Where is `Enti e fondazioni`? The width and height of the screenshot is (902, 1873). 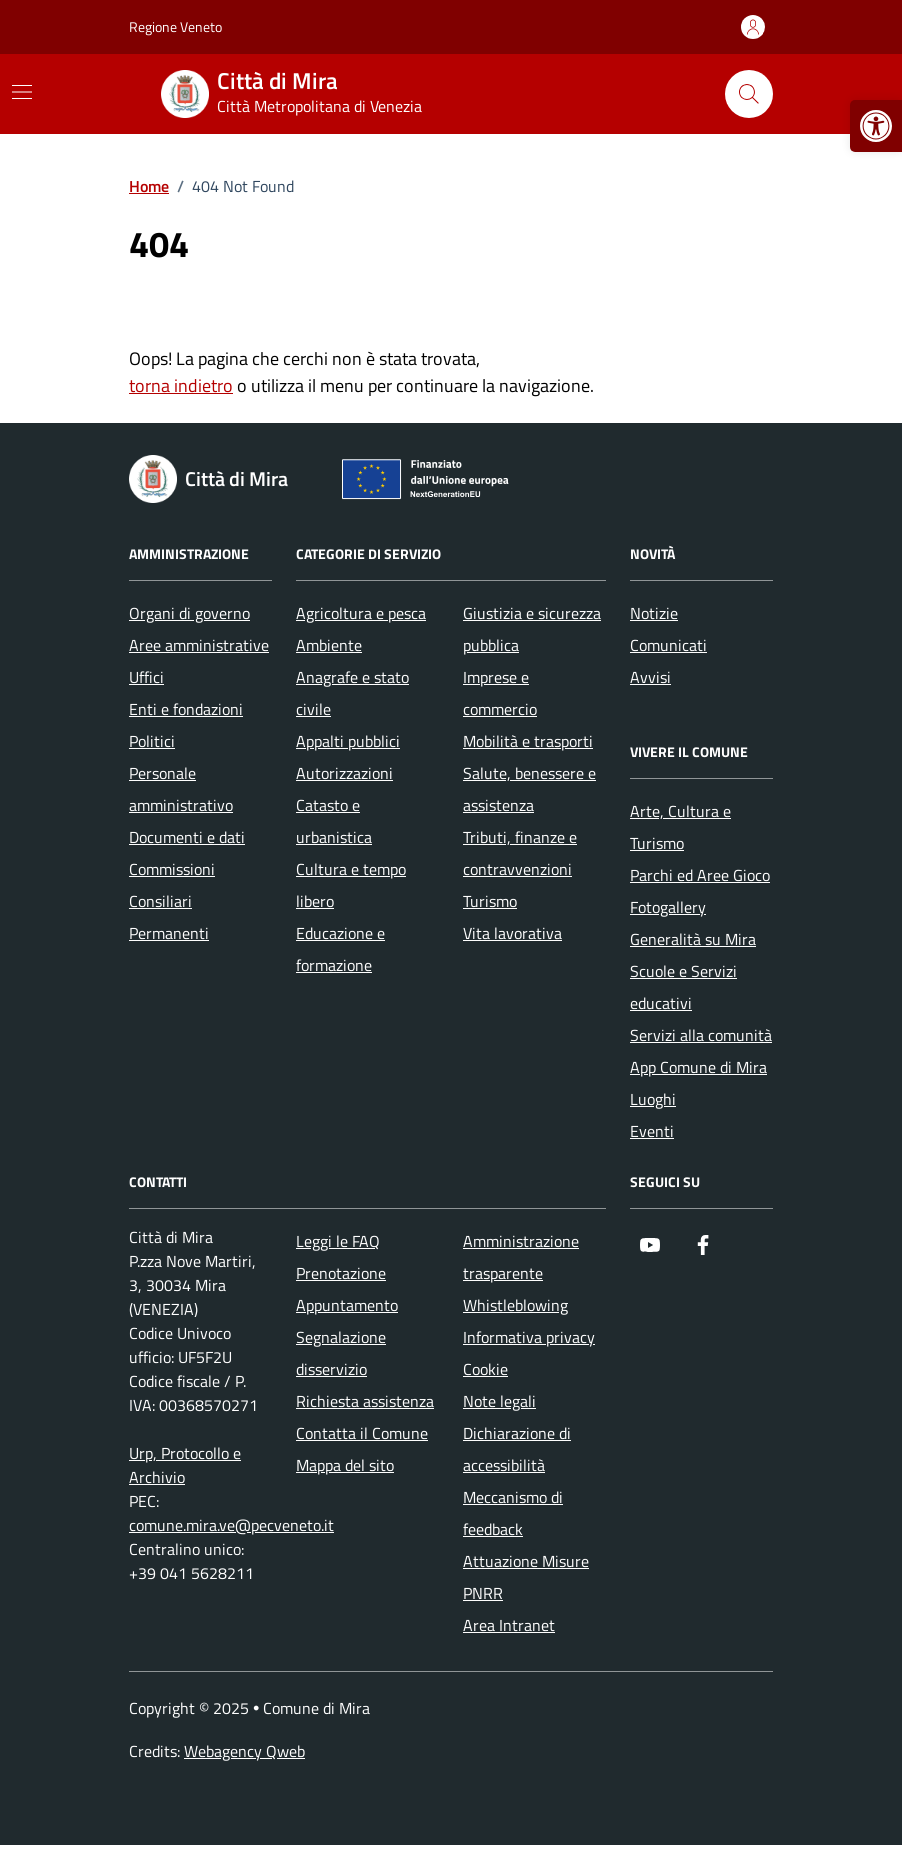
Enti e fondazioni is located at coordinates (186, 709).